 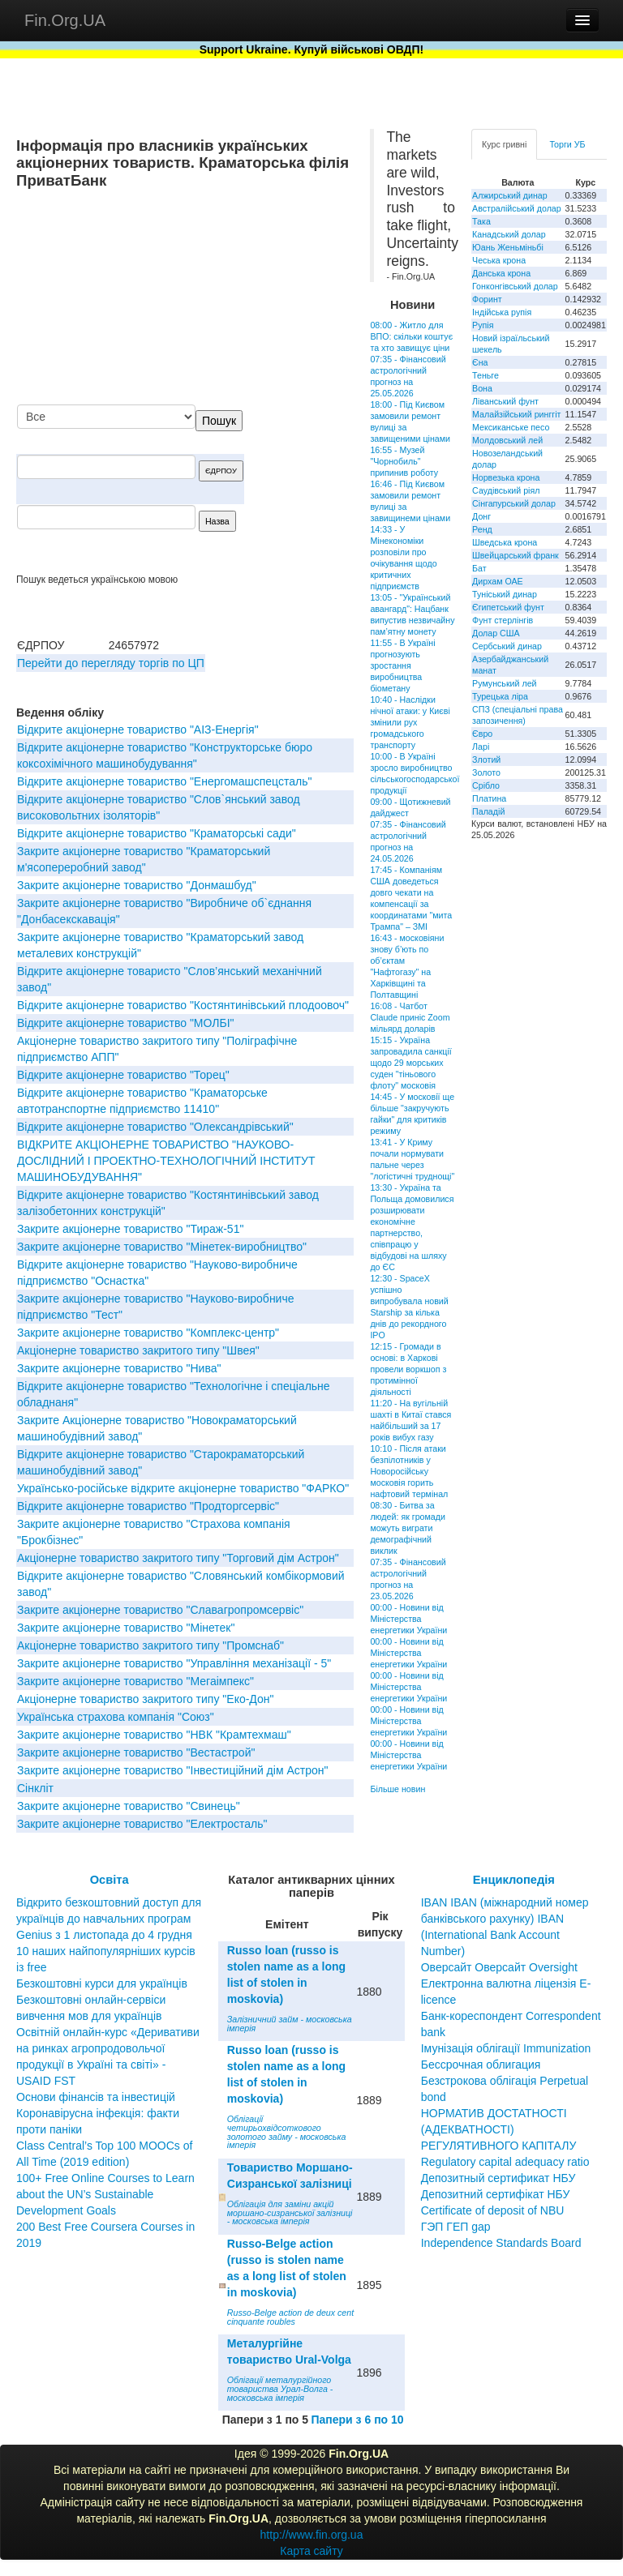 What do you see at coordinates (409, 1471) in the screenshot?
I see `10:10 - Після атаки безпілотників у Новоросійську московія горить нафтовий термінал` at bounding box center [409, 1471].